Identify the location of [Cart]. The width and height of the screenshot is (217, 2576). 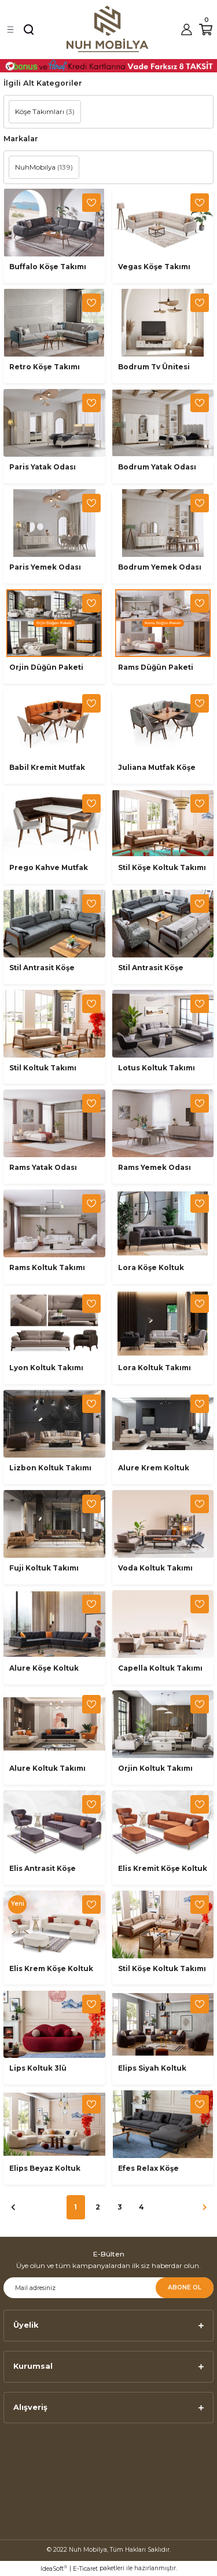
(206, 29).